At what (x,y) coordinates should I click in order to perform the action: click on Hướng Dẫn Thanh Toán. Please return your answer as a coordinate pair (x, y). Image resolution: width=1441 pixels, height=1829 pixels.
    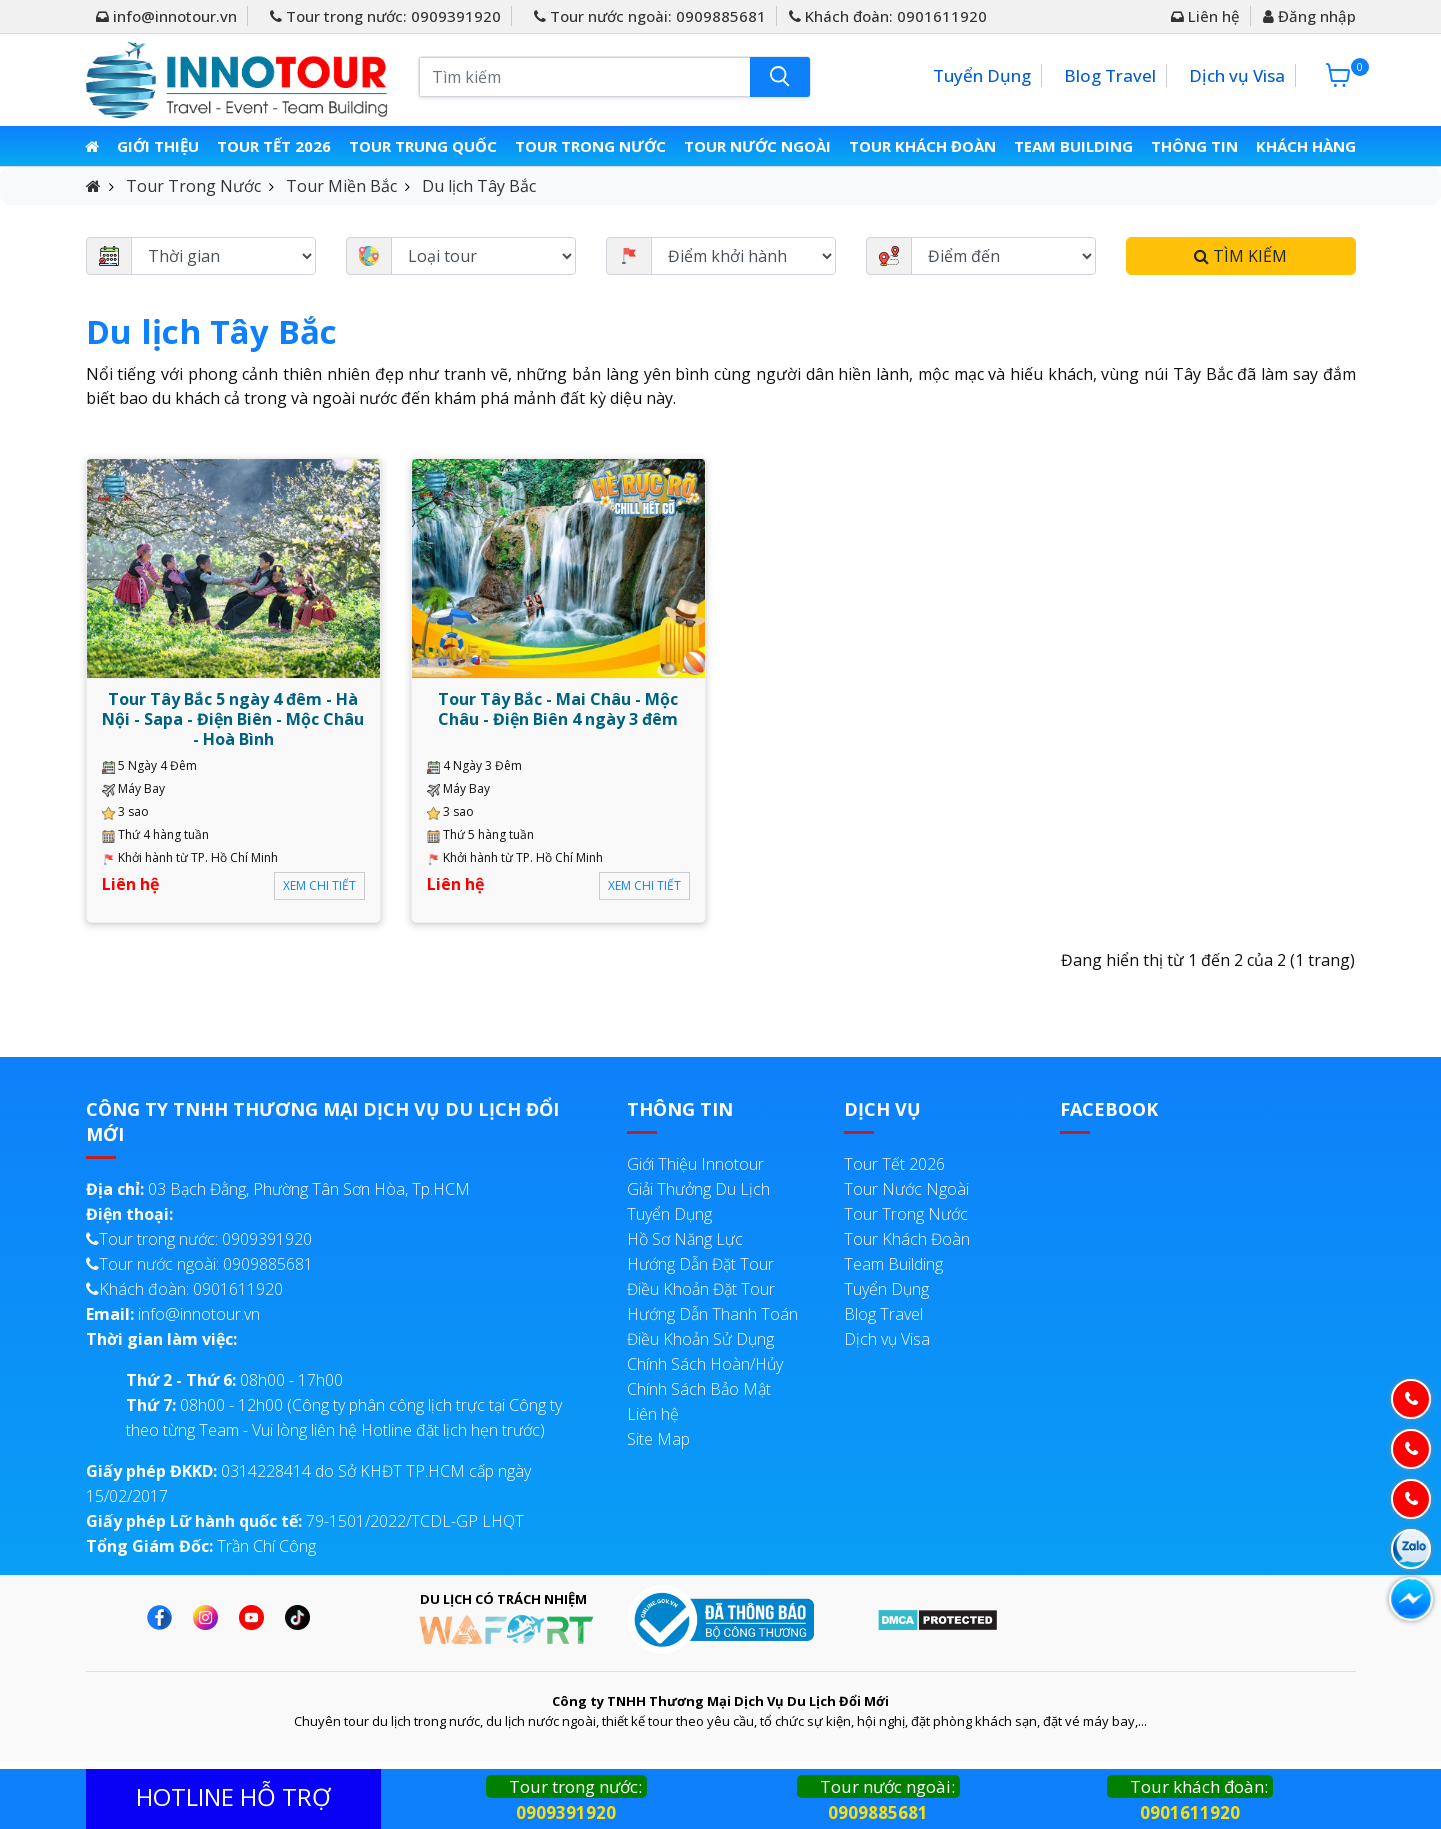
    Looking at the image, I should click on (712, 1314).